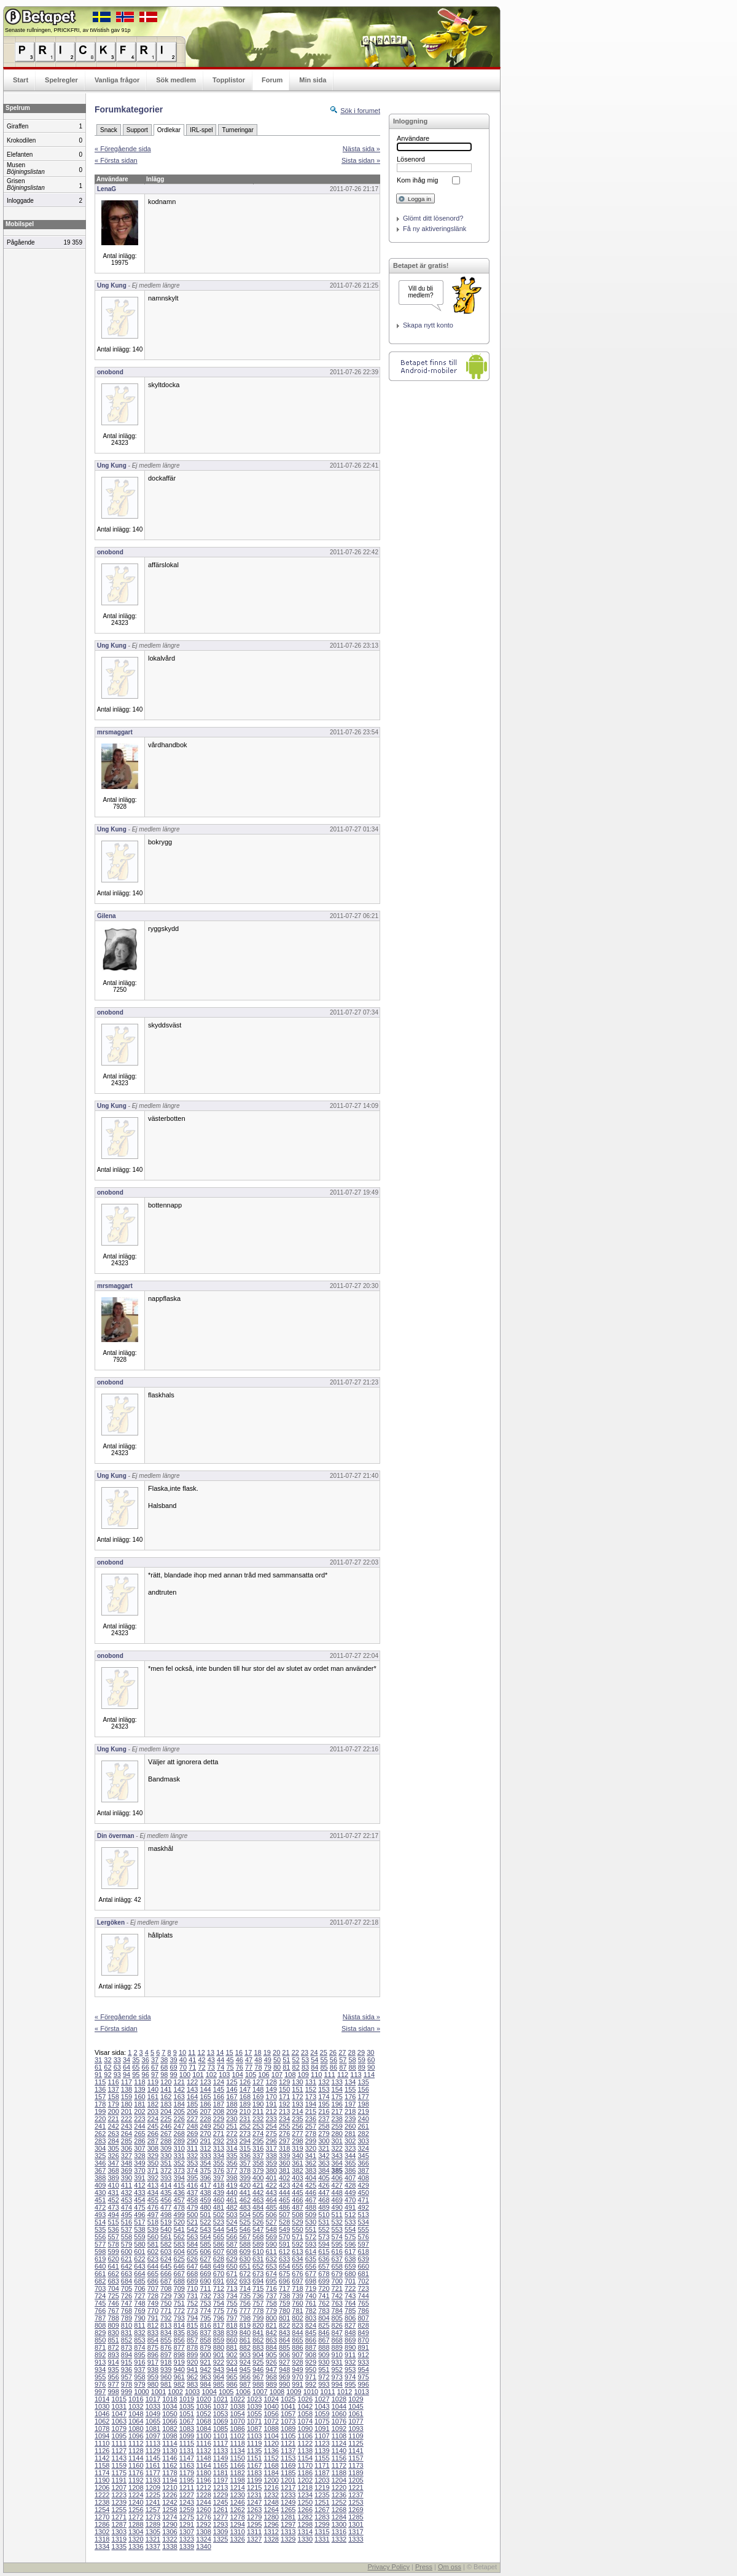 Image resolution: width=737 pixels, height=2576 pixels. I want to click on 636, so click(323, 2259).